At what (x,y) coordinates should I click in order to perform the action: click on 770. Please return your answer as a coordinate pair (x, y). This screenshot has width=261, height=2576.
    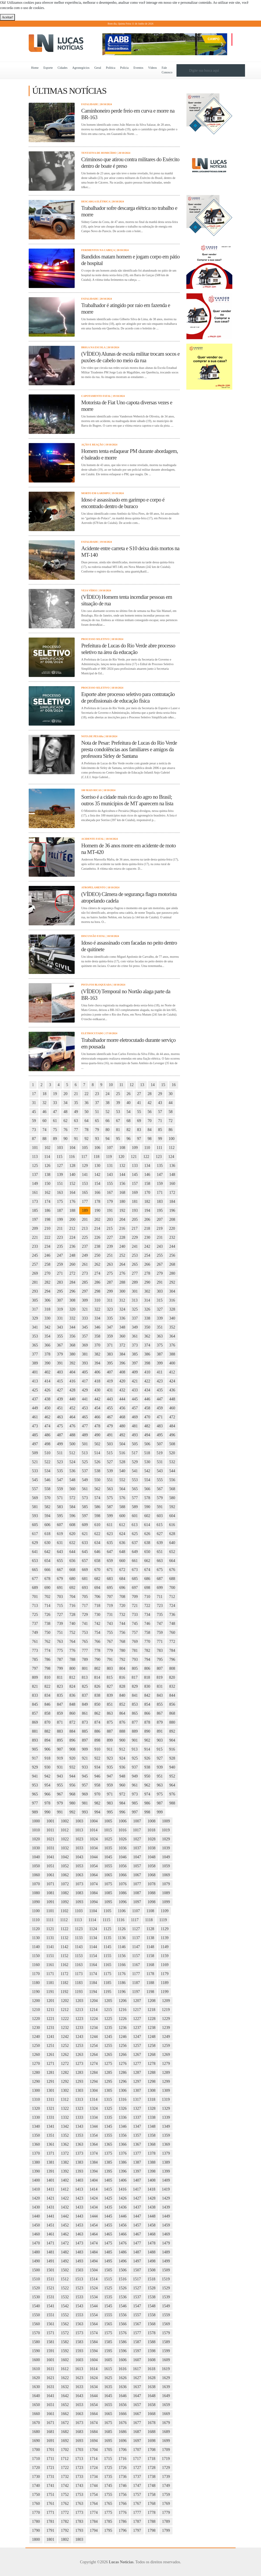
    Looking at the image, I should click on (147, 1641).